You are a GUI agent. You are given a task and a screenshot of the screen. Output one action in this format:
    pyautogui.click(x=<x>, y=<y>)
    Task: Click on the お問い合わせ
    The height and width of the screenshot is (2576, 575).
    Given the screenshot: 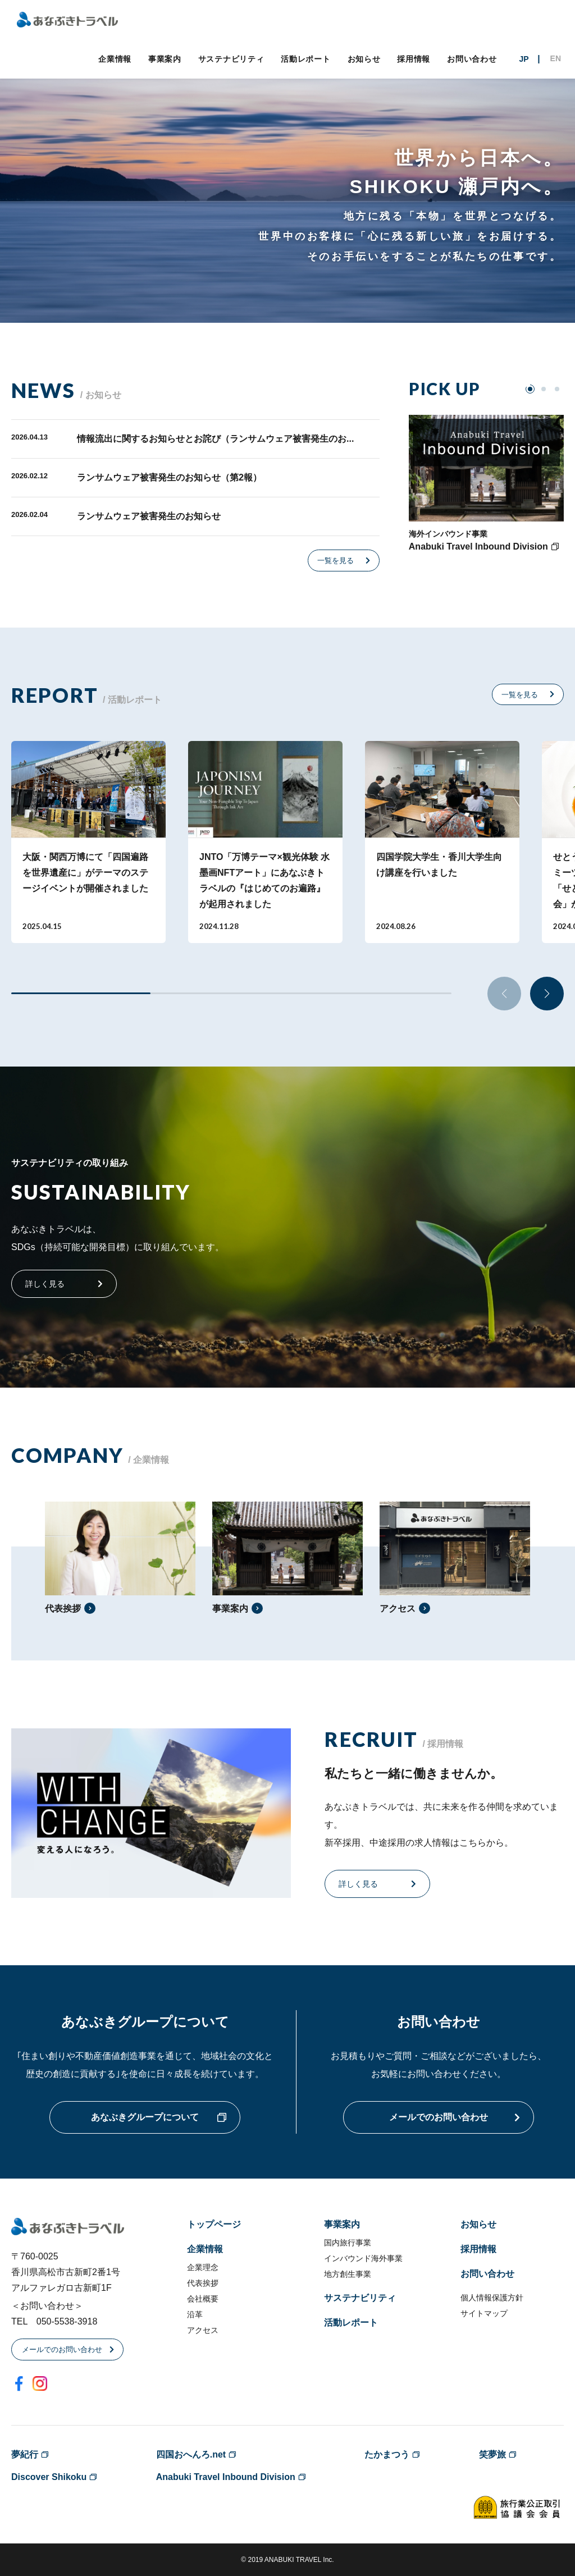 What is the action you would take?
    pyautogui.click(x=471, y=58)
    